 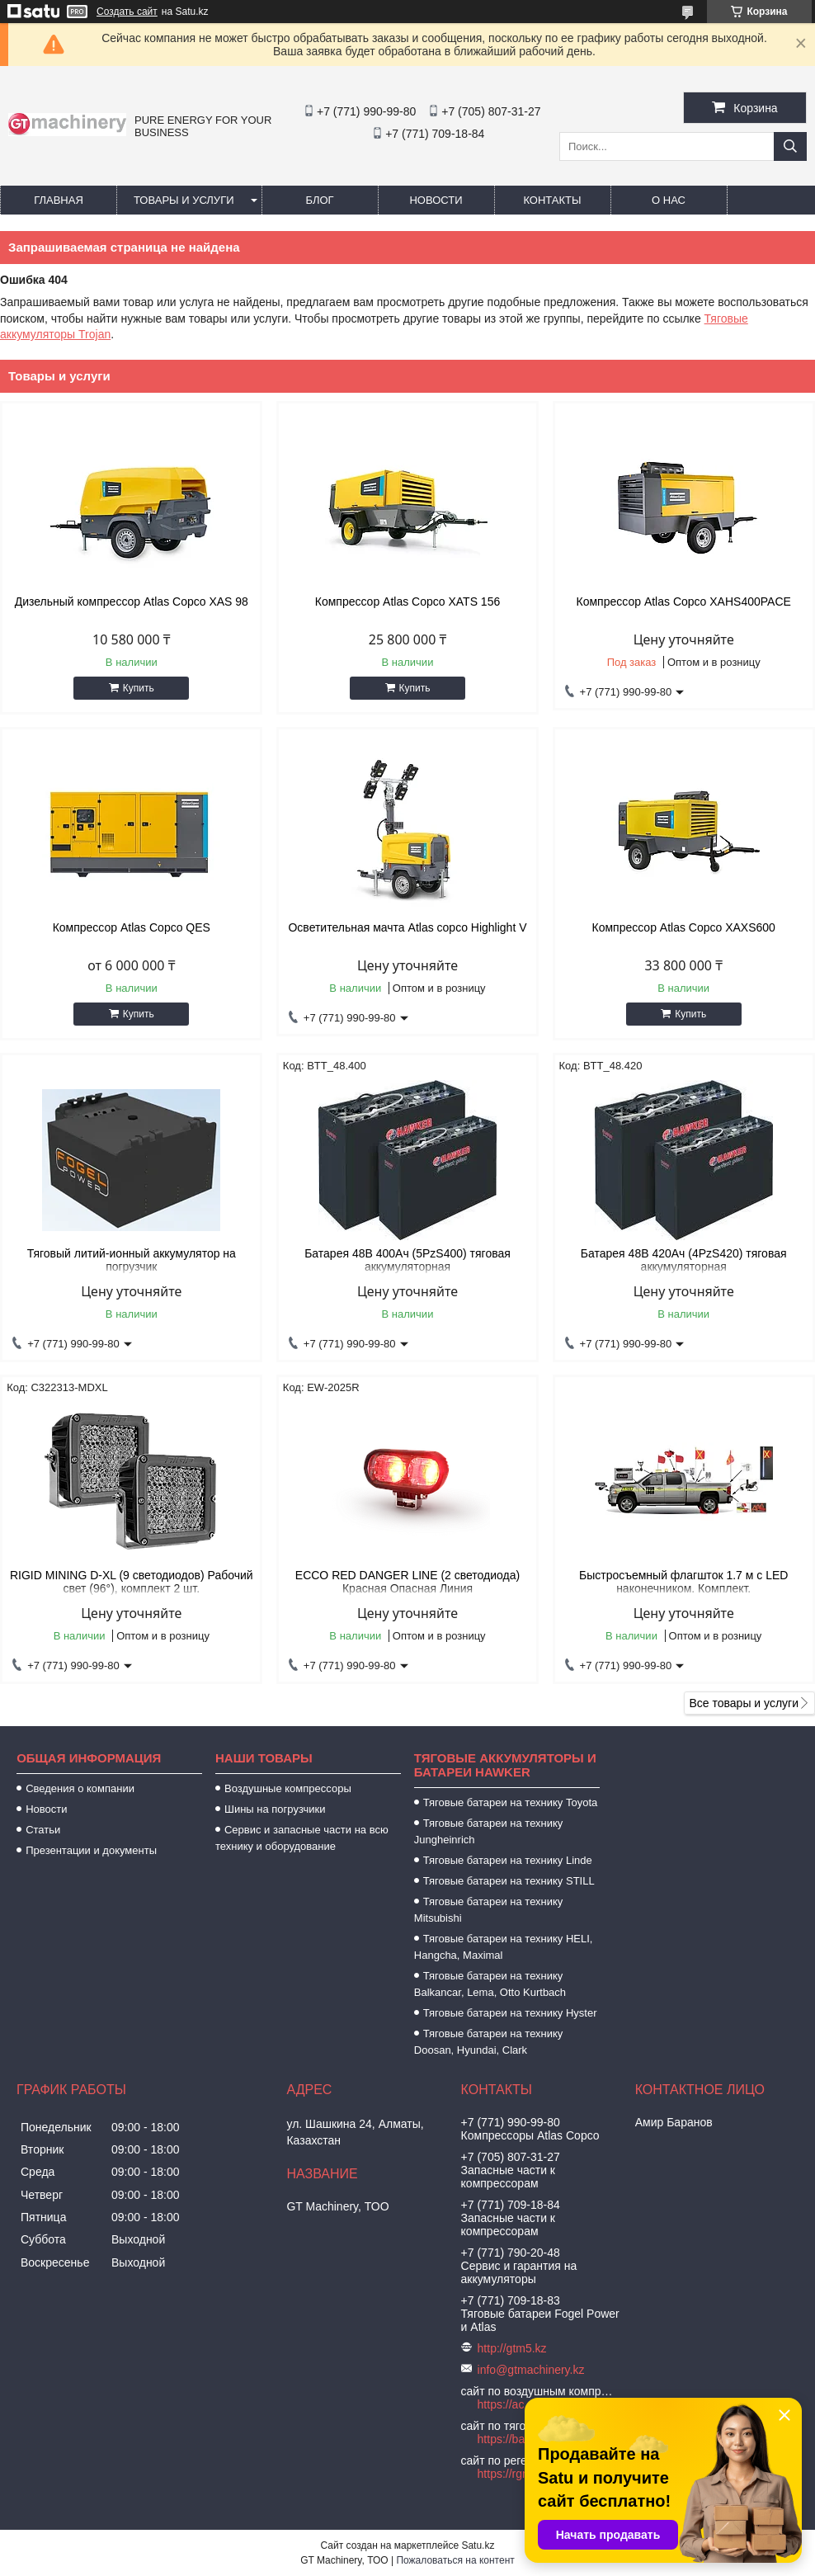 I want to click on [Искать], so click(x=790, y=146).